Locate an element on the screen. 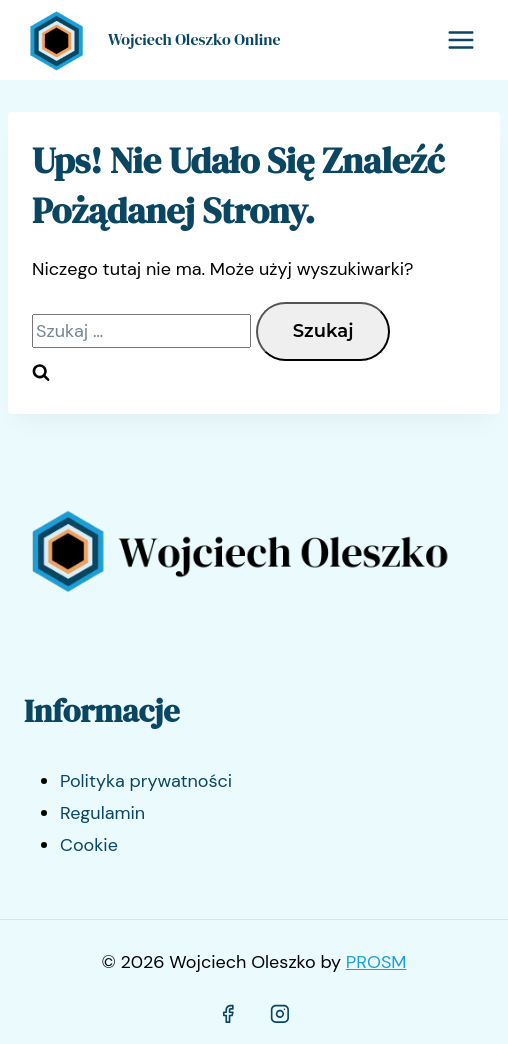 Image resolution: width=508 pixels, height=1044 pixels. [Rozwiń menu] is located at coordinates (460, 39).